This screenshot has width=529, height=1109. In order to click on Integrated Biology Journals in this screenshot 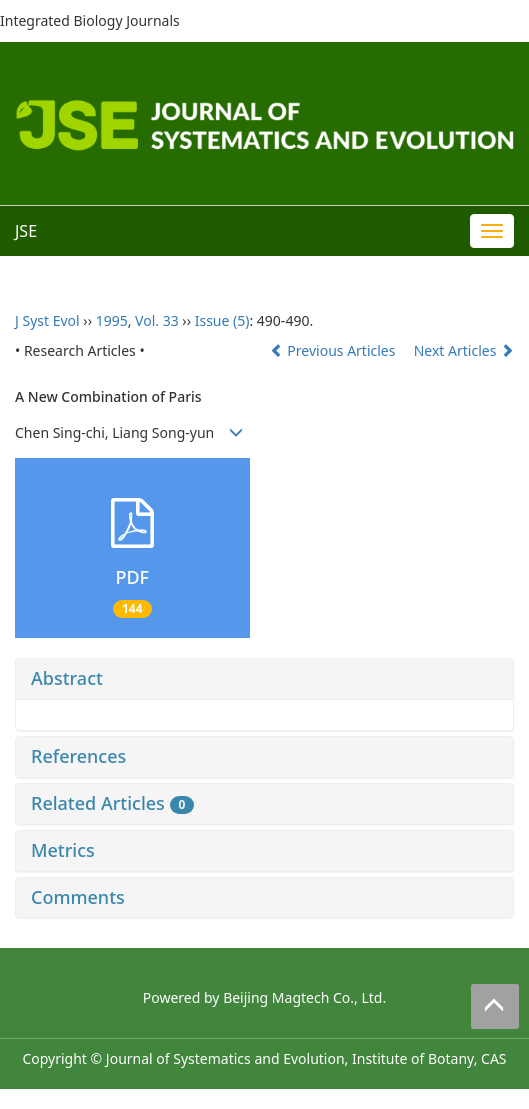, I will do `click(90, 20)`.